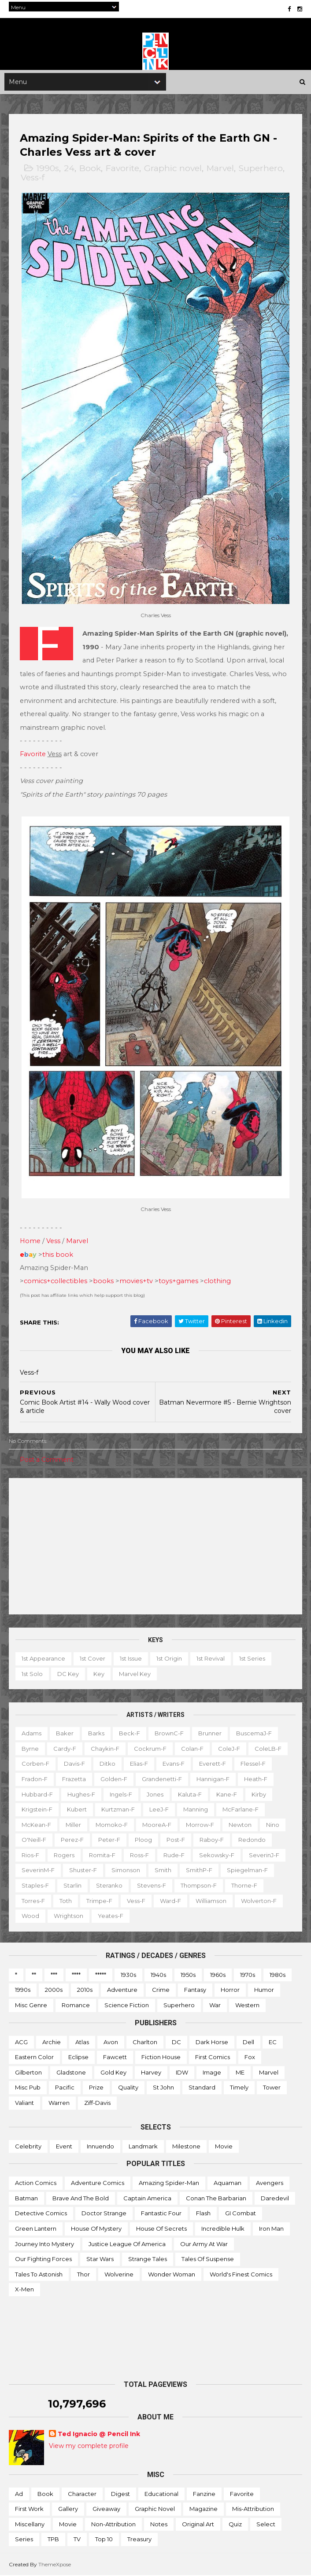 The width and height of the screenshot is (311, 2576). Describe the element at coordinates (161, 2213) in the screenshot. I see `Fantastic Four` at that location.